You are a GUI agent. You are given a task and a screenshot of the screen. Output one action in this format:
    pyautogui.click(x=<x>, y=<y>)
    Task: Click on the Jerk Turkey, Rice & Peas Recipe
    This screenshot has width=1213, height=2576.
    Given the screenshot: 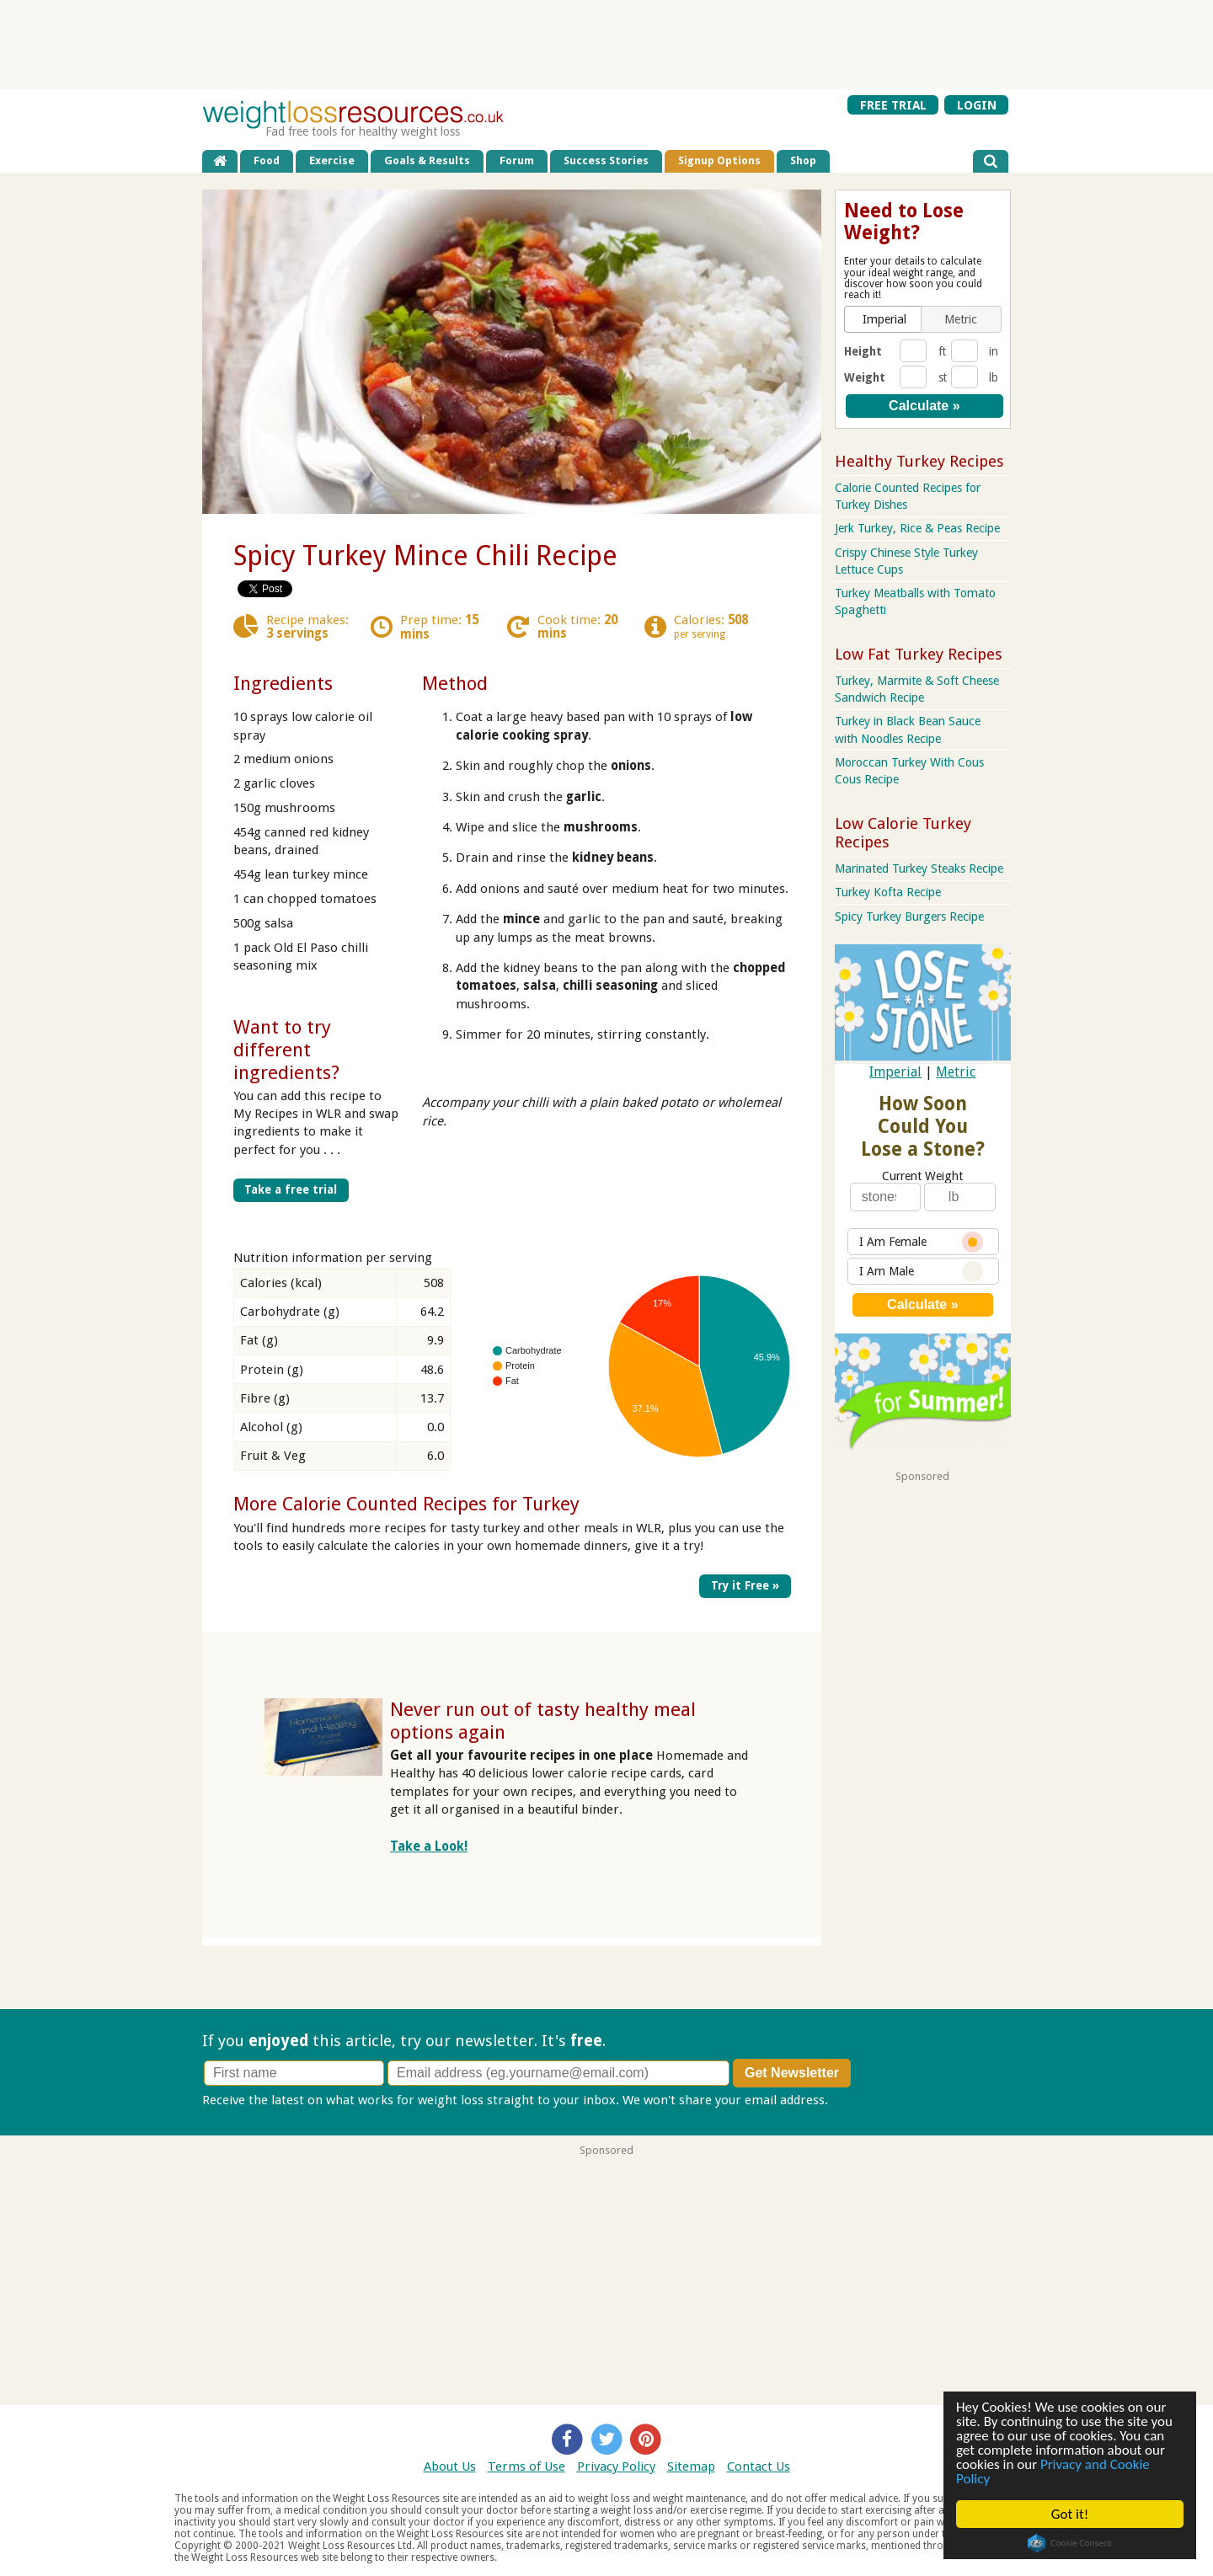 What is the action you would take?
    pyautogui.click(x=917, y=528)
    